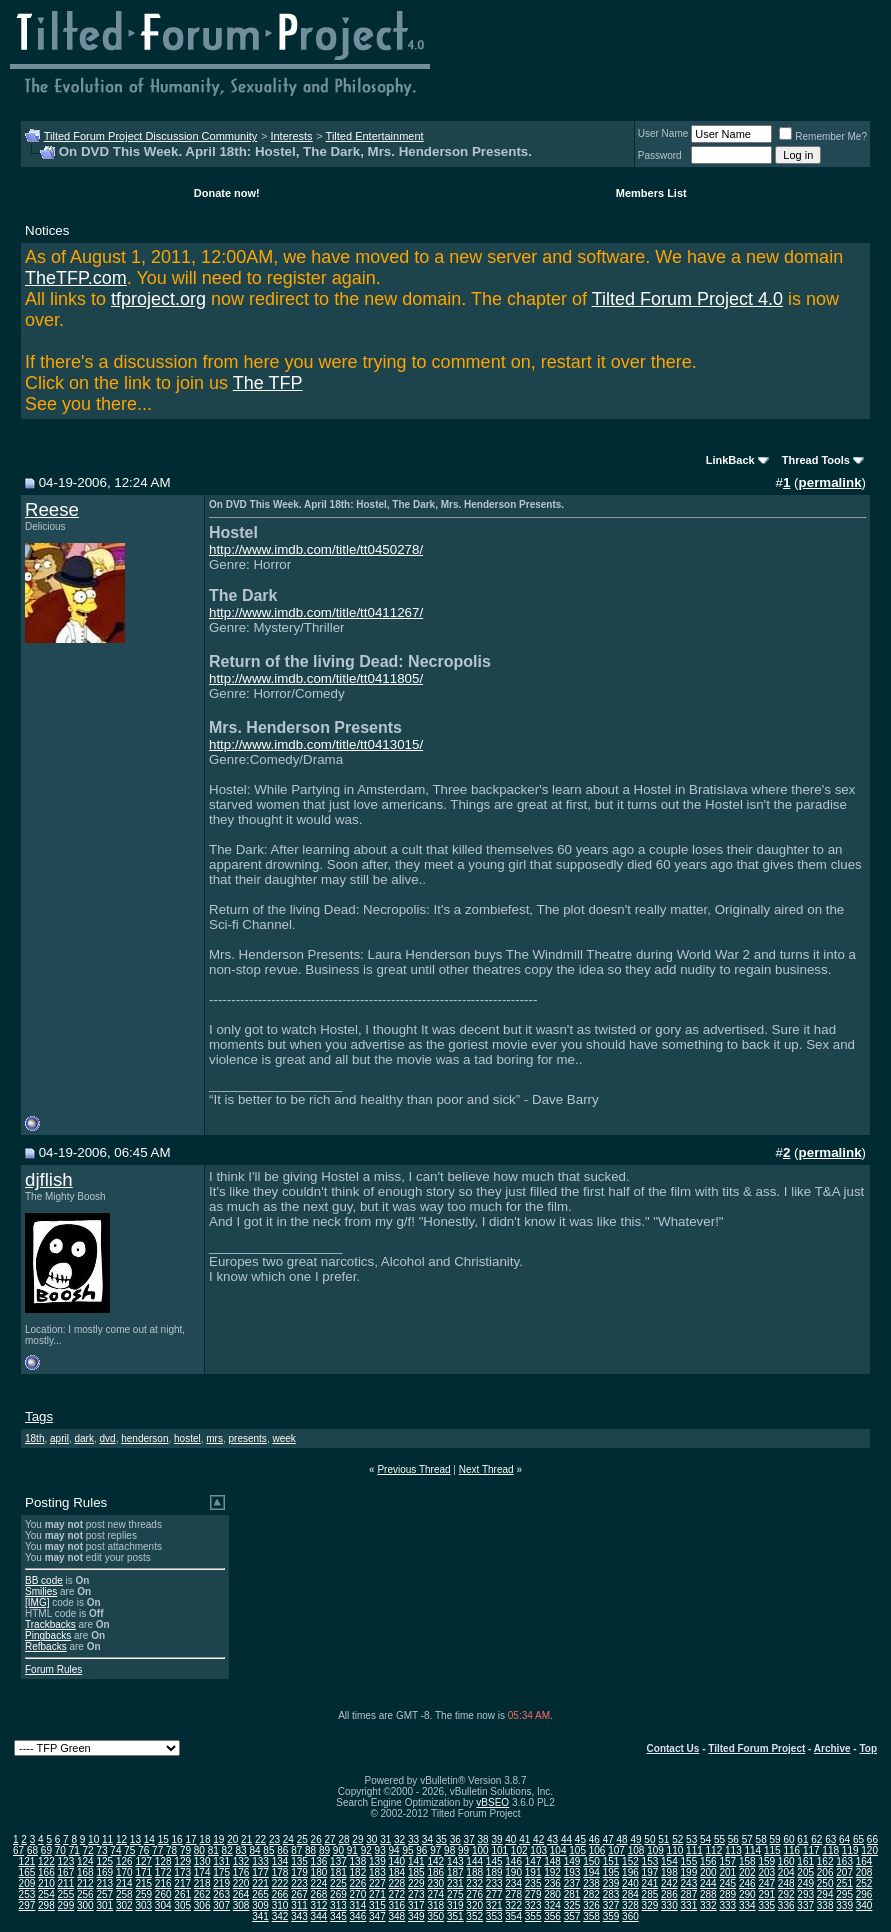 This screenshot has height=1932, width=891. Describe the element at coordinates (591, 1872) in the screenshot. I see `194` at that location.